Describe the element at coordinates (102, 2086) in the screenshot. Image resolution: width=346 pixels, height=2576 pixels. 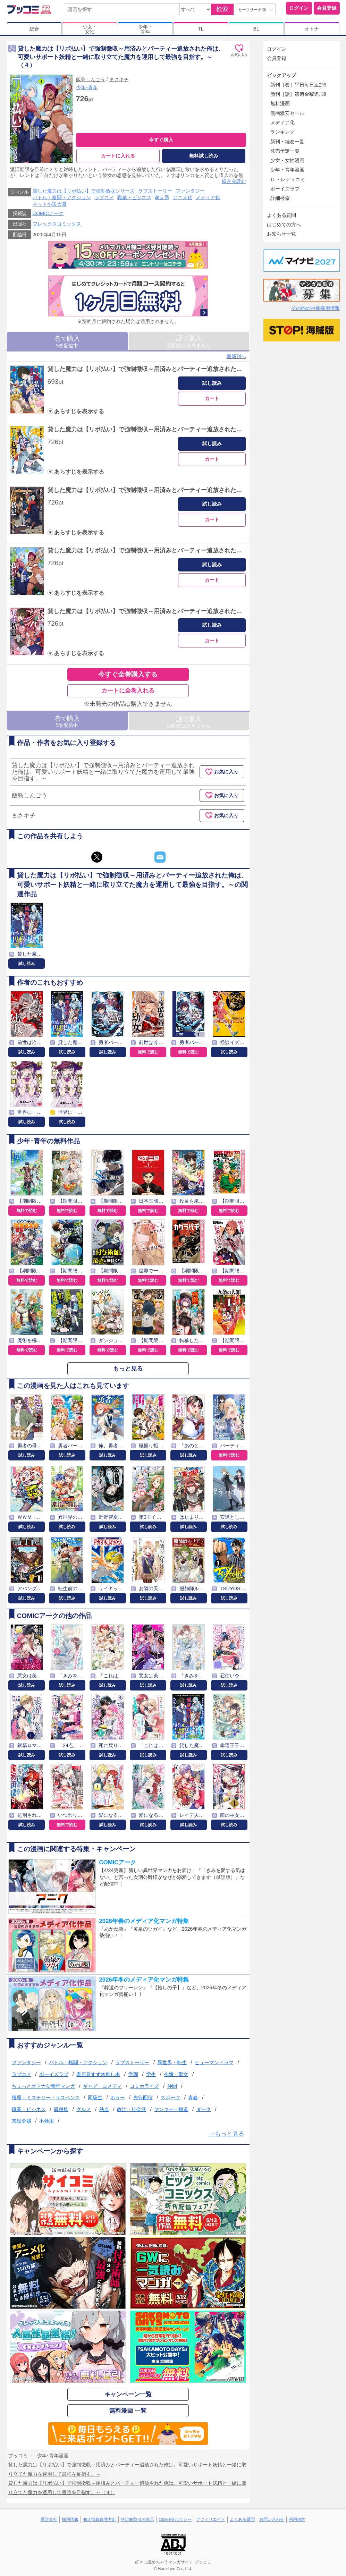
I see `ギャグ・コメディ` at that location.